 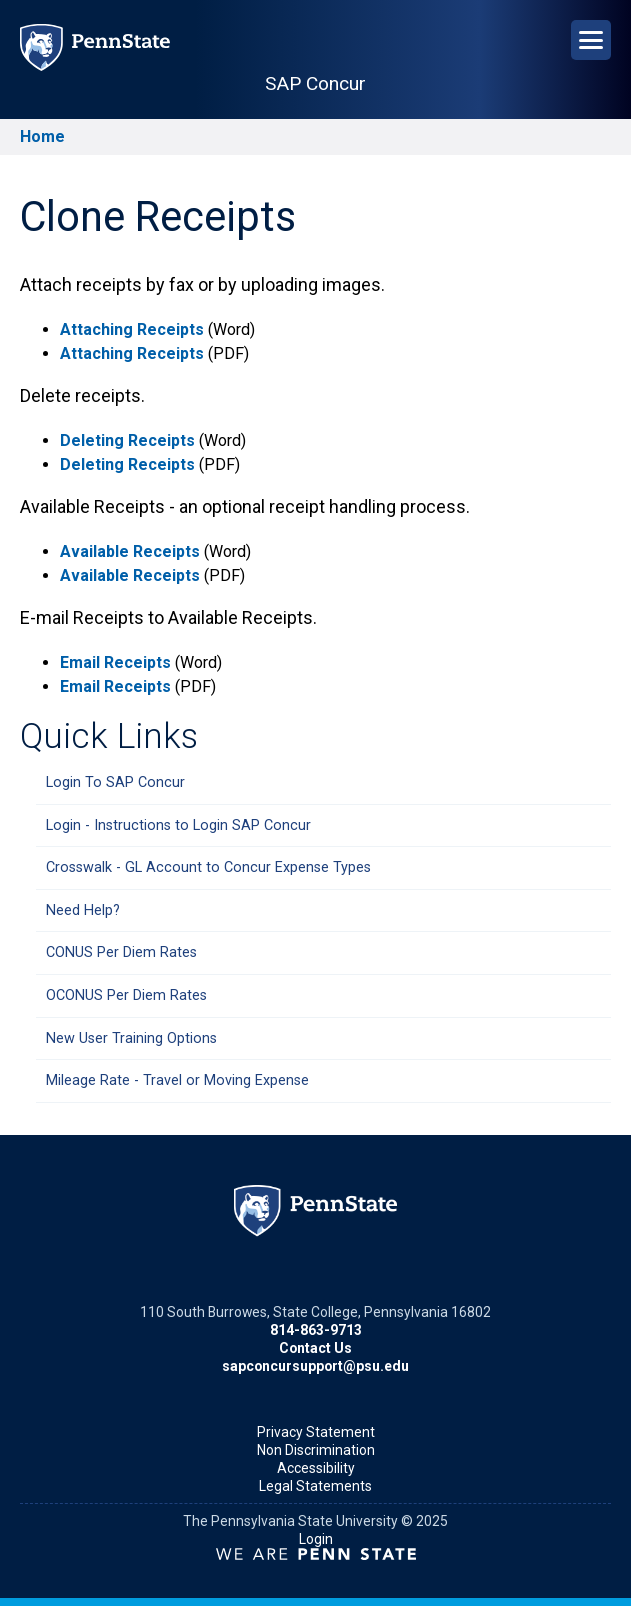 What do you see at coordinates (316, 1432) in the screenshot?
I see `Privacy Statement` at bounding box center [316, 1432].